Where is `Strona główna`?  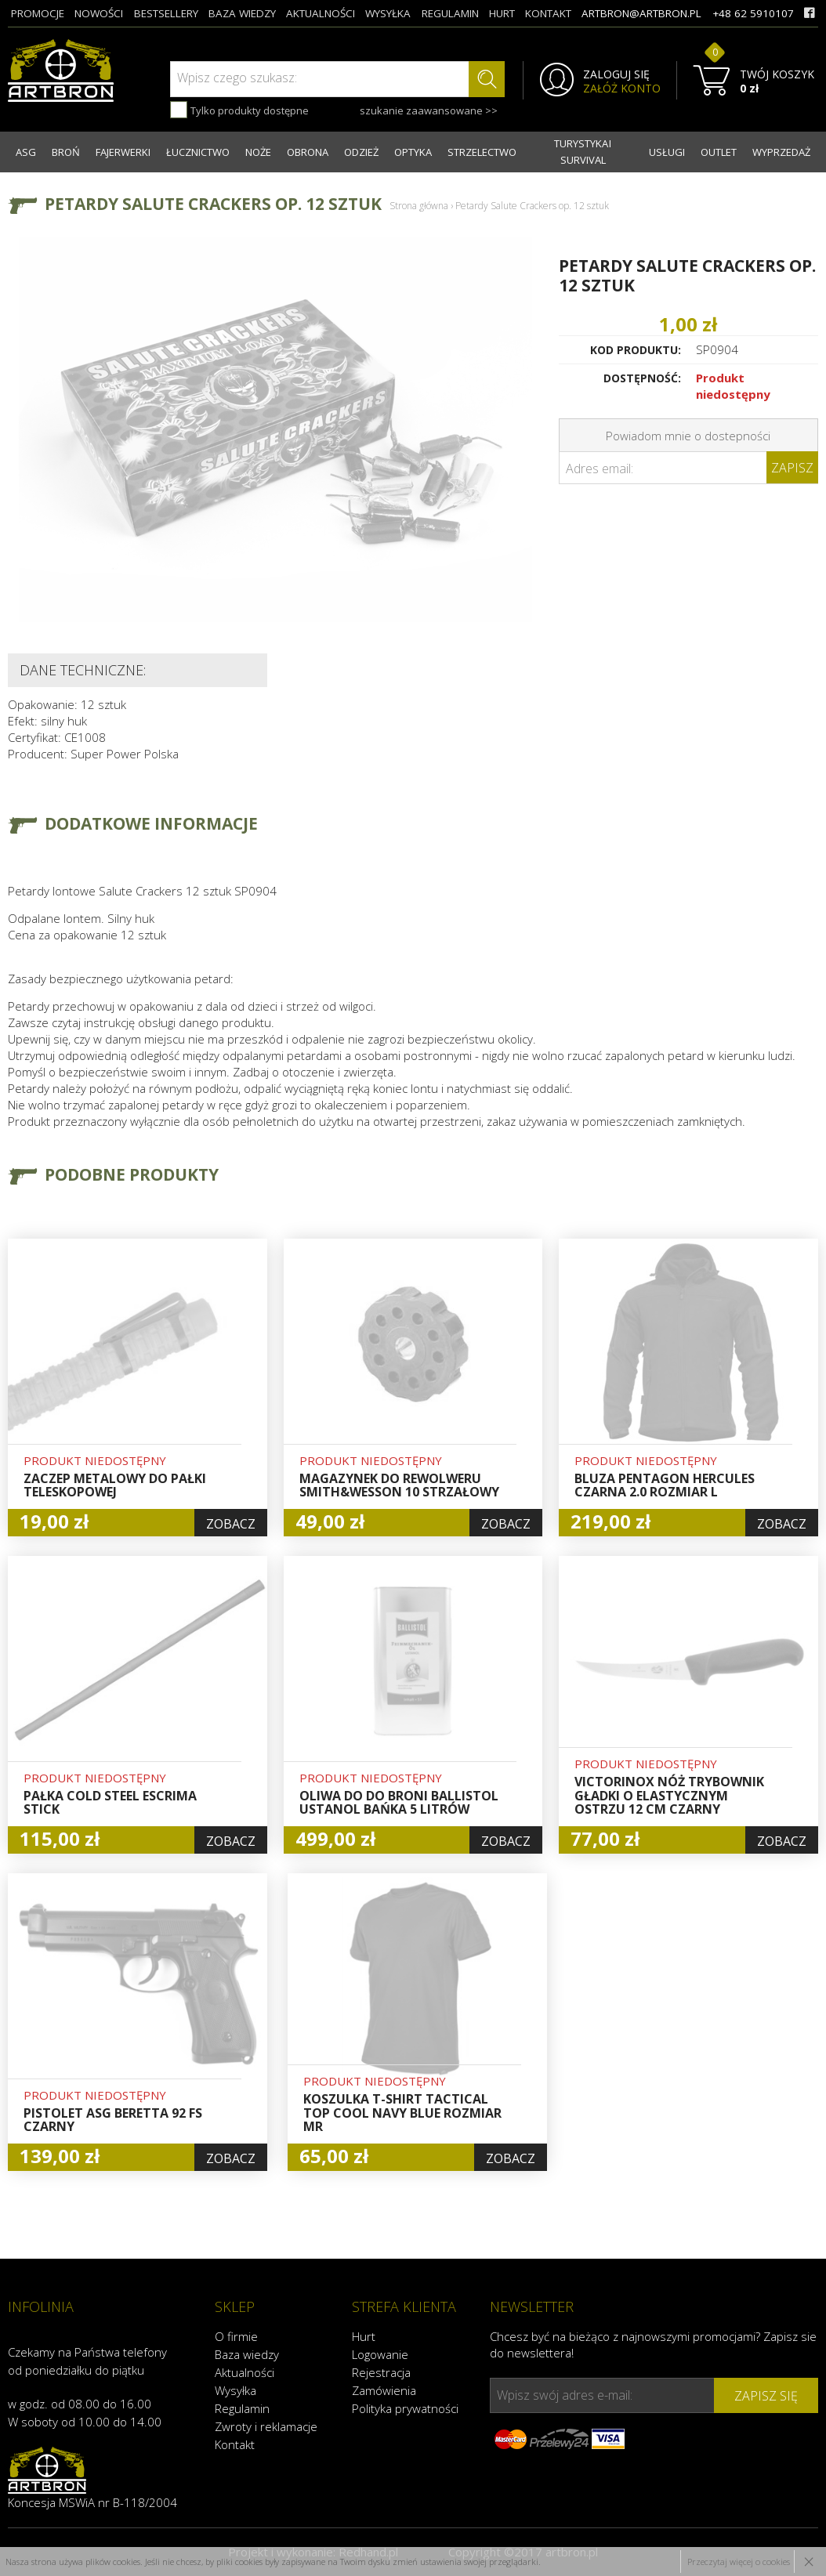
Strona główna is located at coordinates (418, 205).